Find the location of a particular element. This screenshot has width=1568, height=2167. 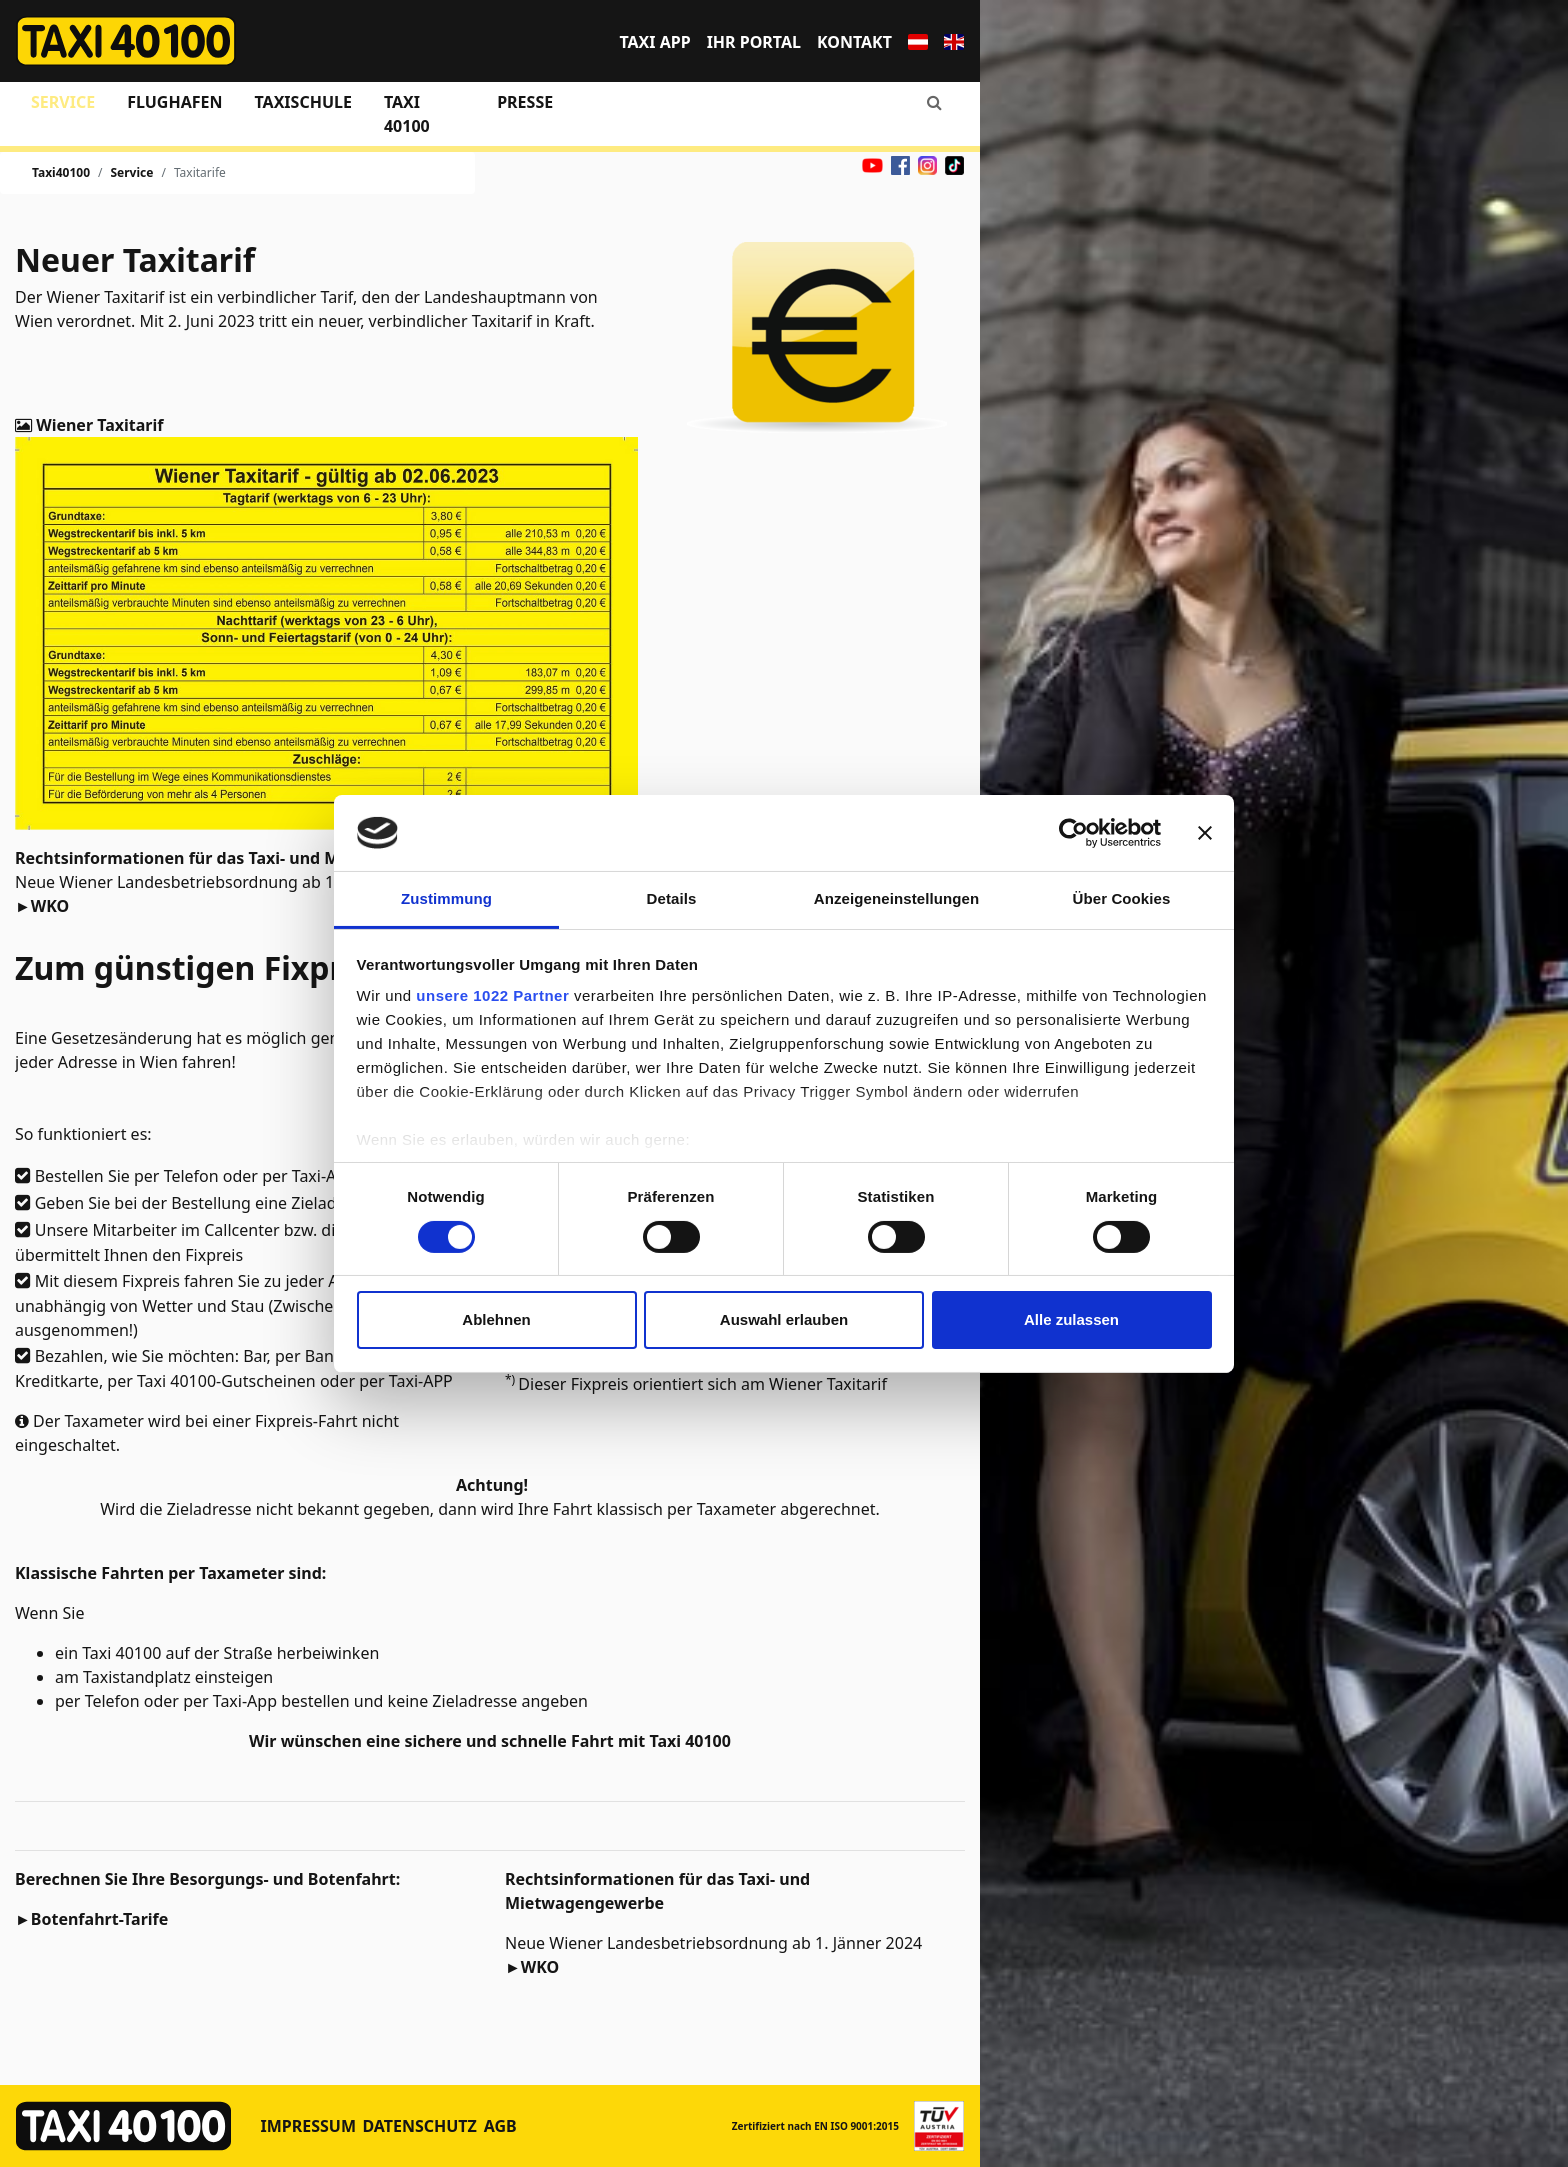

Ihr Portal is located at coordinates (754, 42).